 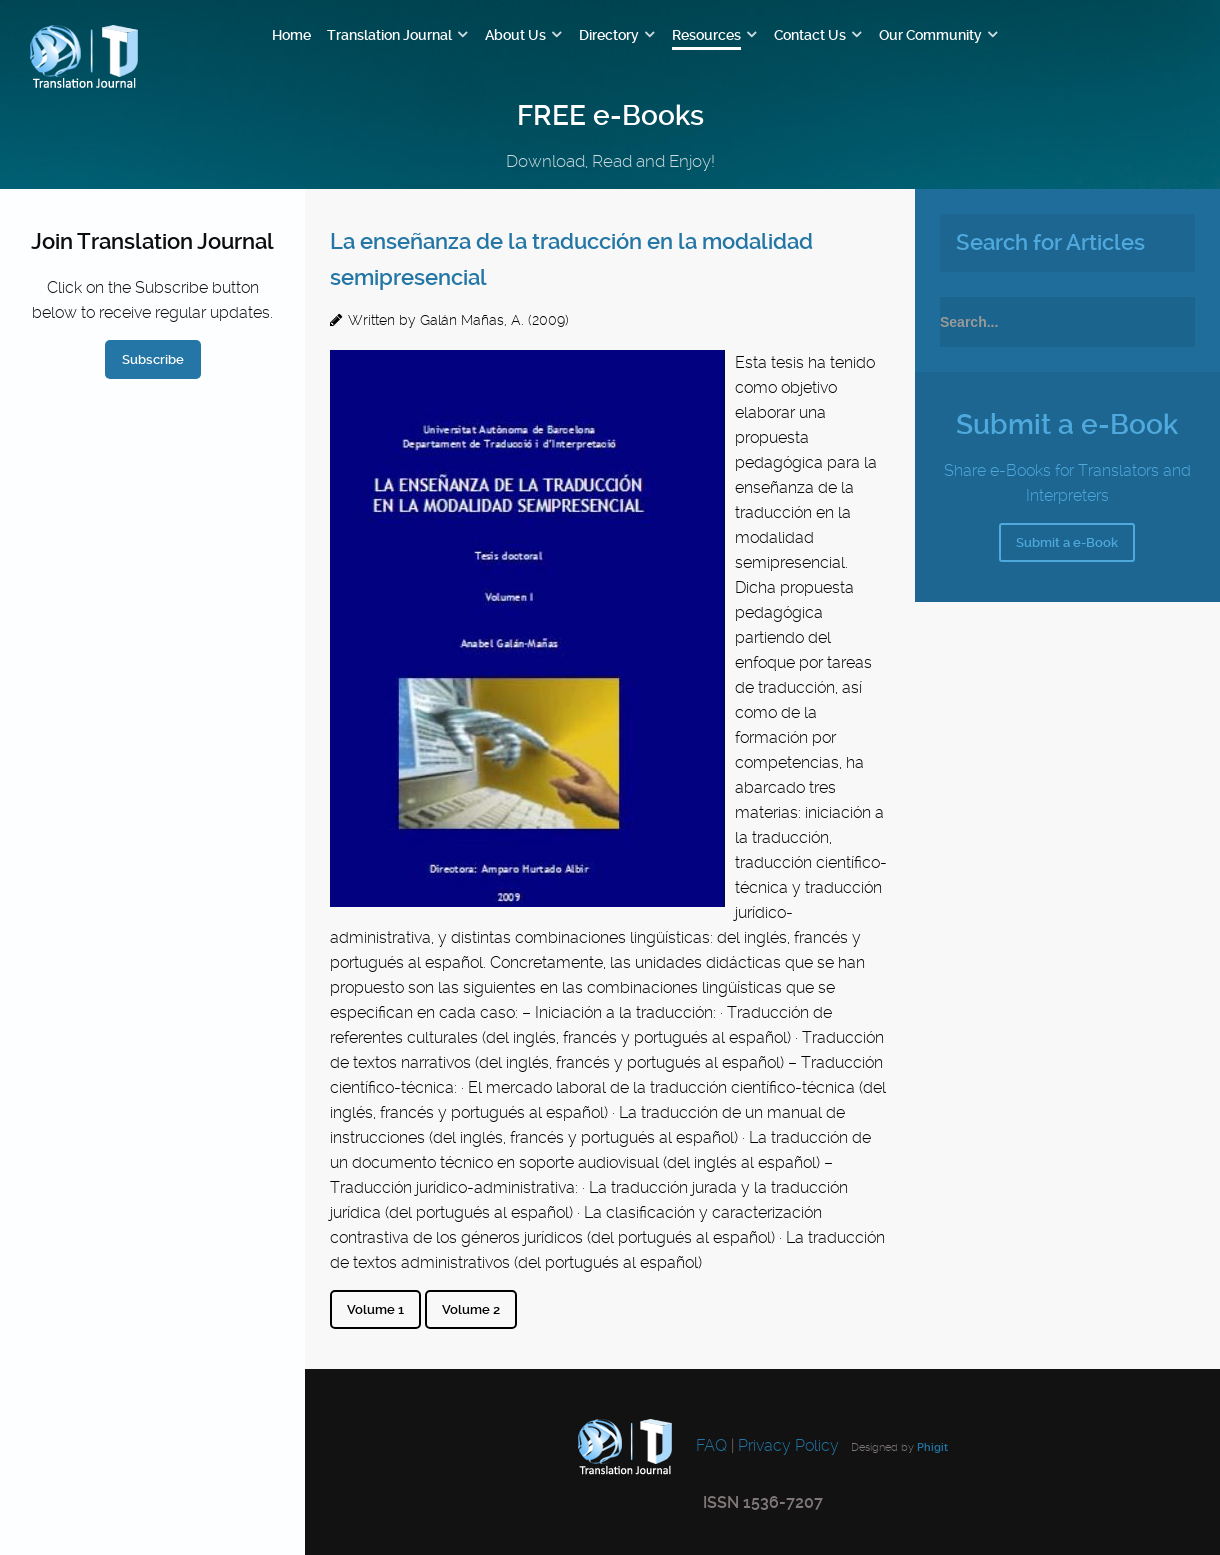 What do you see at coordinates (1067, 542) in the screenshot?
I see `Submit a e-Book` at bounding box center [1067, 542].